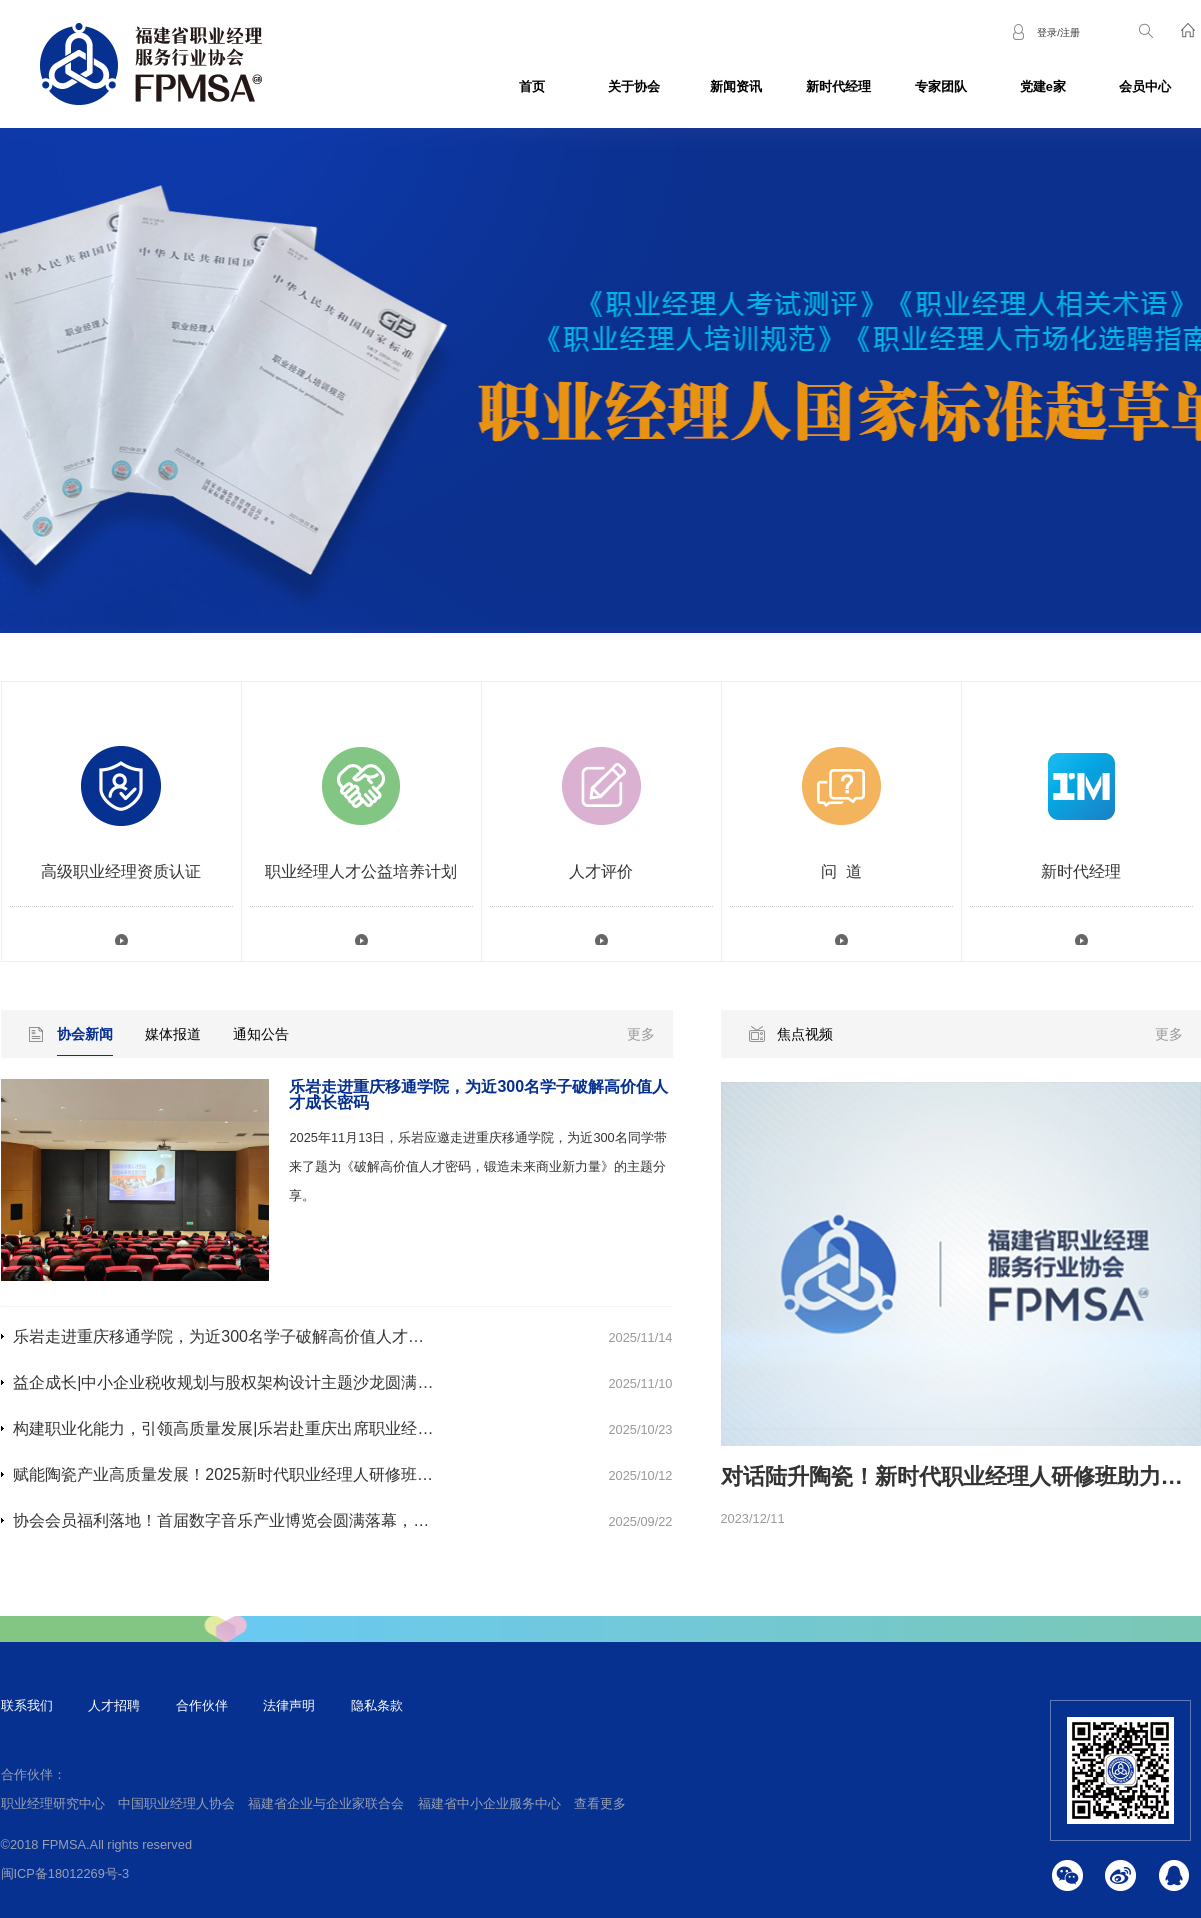  What do you see at coordinates (641, 1034) in the screenshot?
I see `更多` at bounding box center [641, 1034].